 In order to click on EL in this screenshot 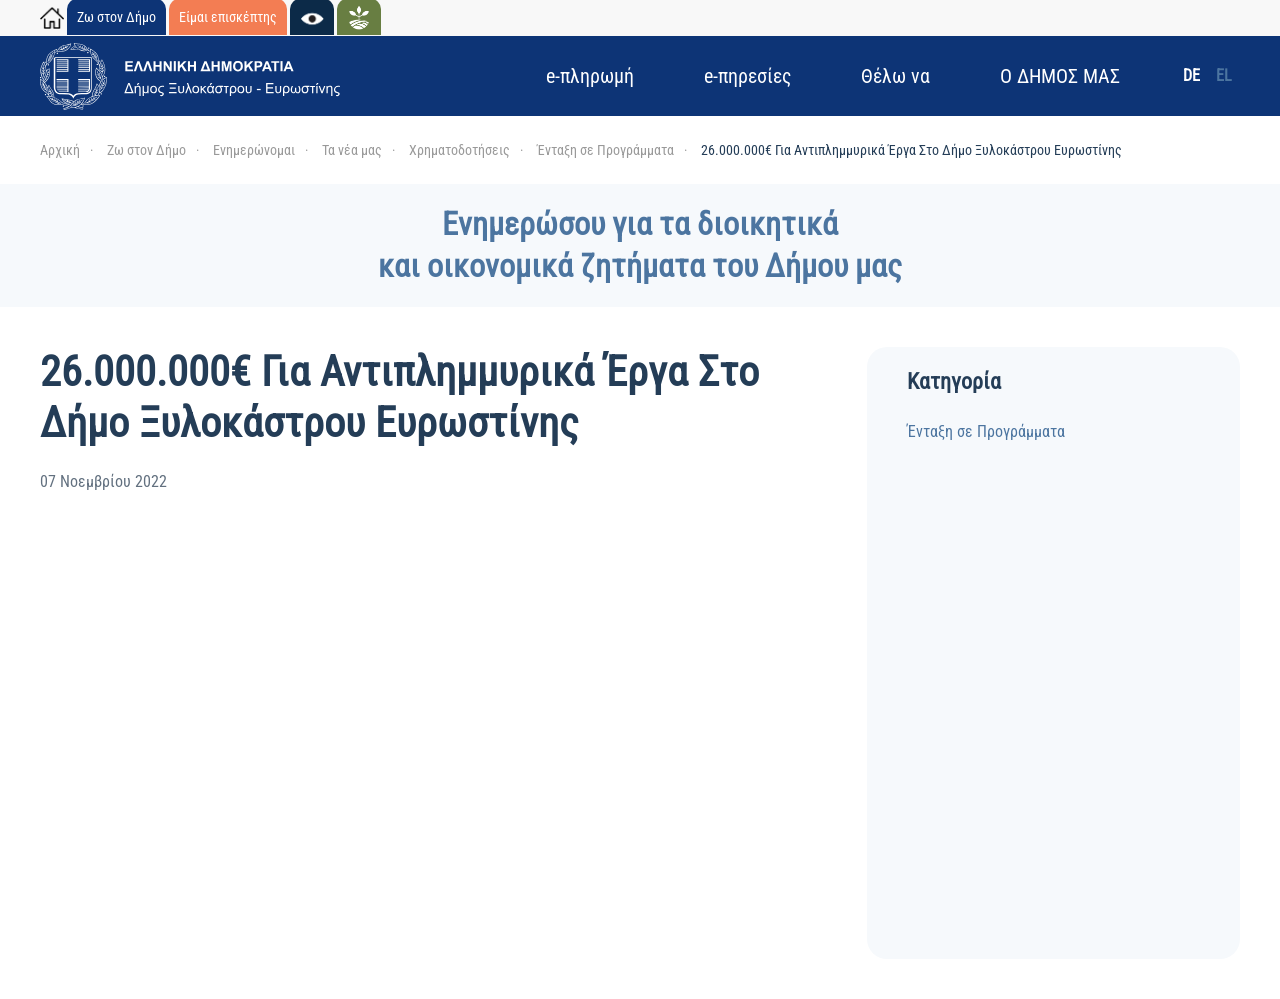, I will do `click(1224, 75)`.